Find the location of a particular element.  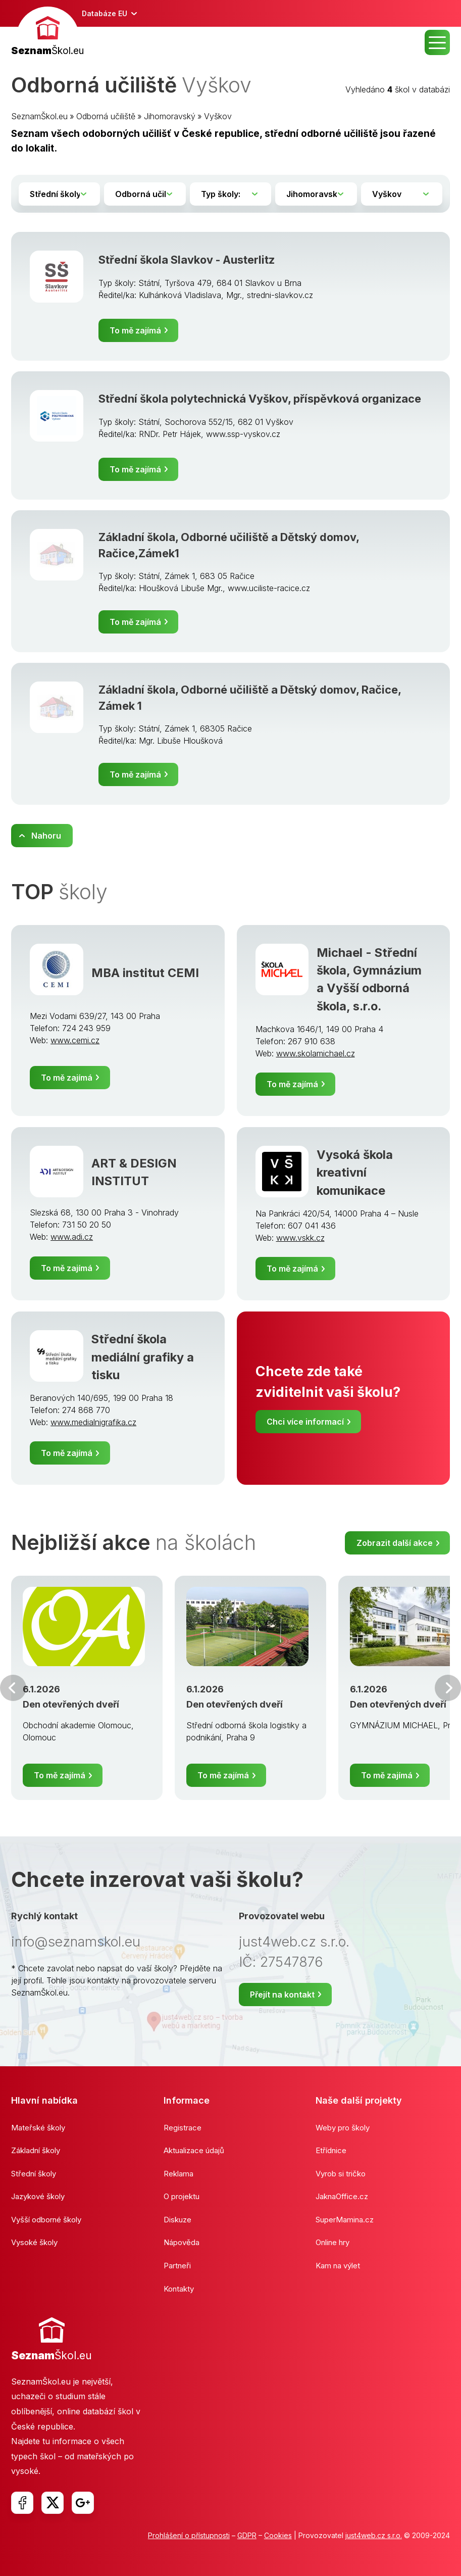

Střední škola mediální grafiky a tisku is located at coordinates (142, 1357).